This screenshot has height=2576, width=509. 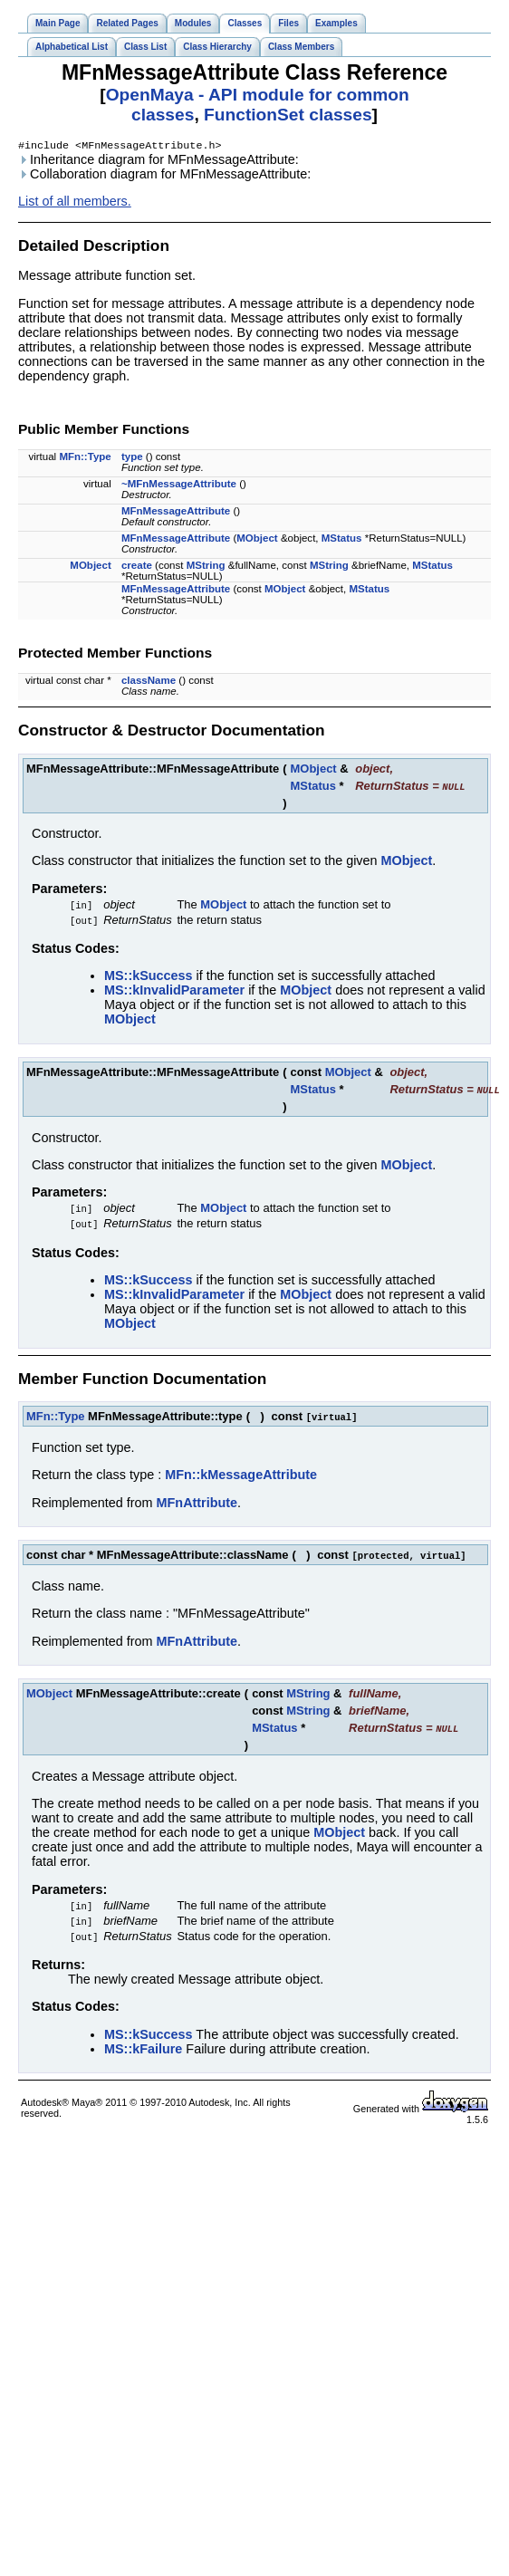 I want to click on MFn::kMessageAttribute, so click(x=241, y=1476).